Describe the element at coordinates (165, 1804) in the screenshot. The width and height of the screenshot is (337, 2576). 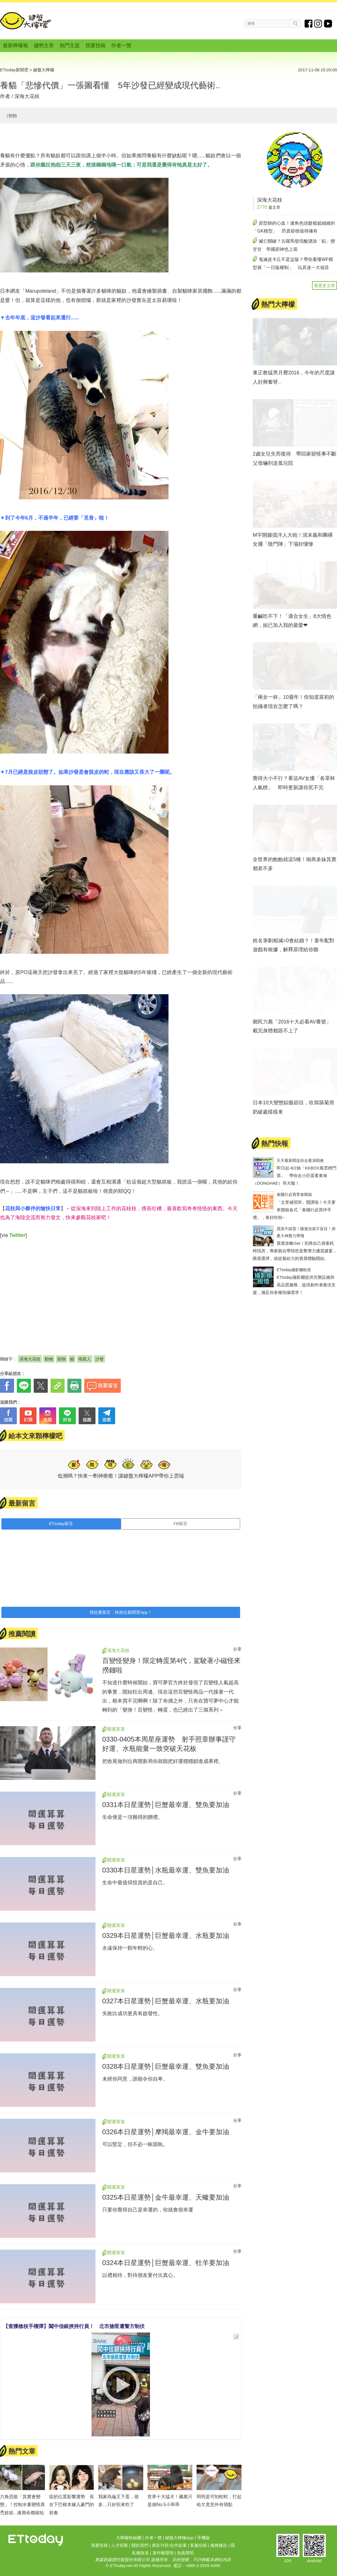
I see `0331本日星運勢│巨蟹最幸運、雙魚要加油` at that location.